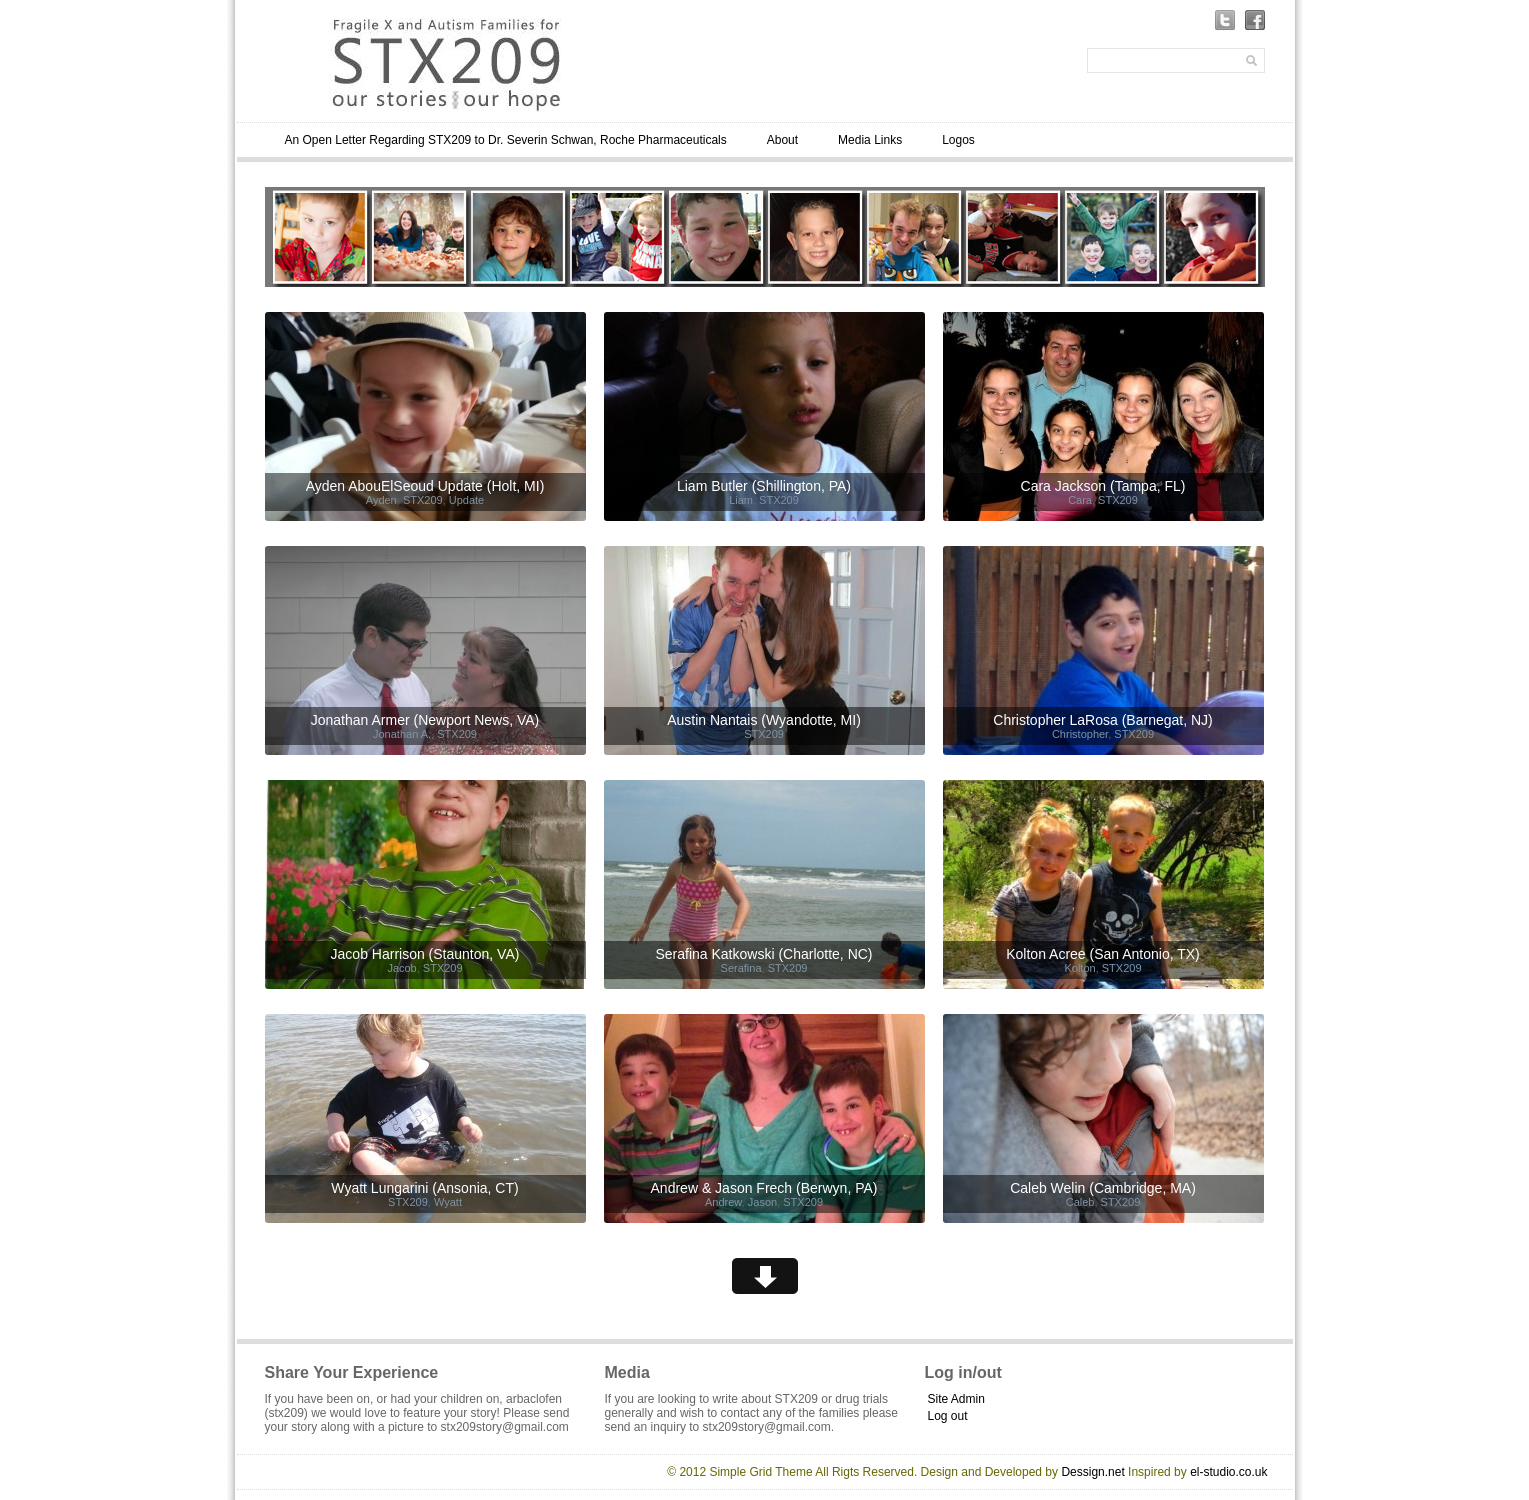 Image resolution: width=1529 pixels, height=1500 pixels. I want to click on Caleb, so click(1080, 1202).